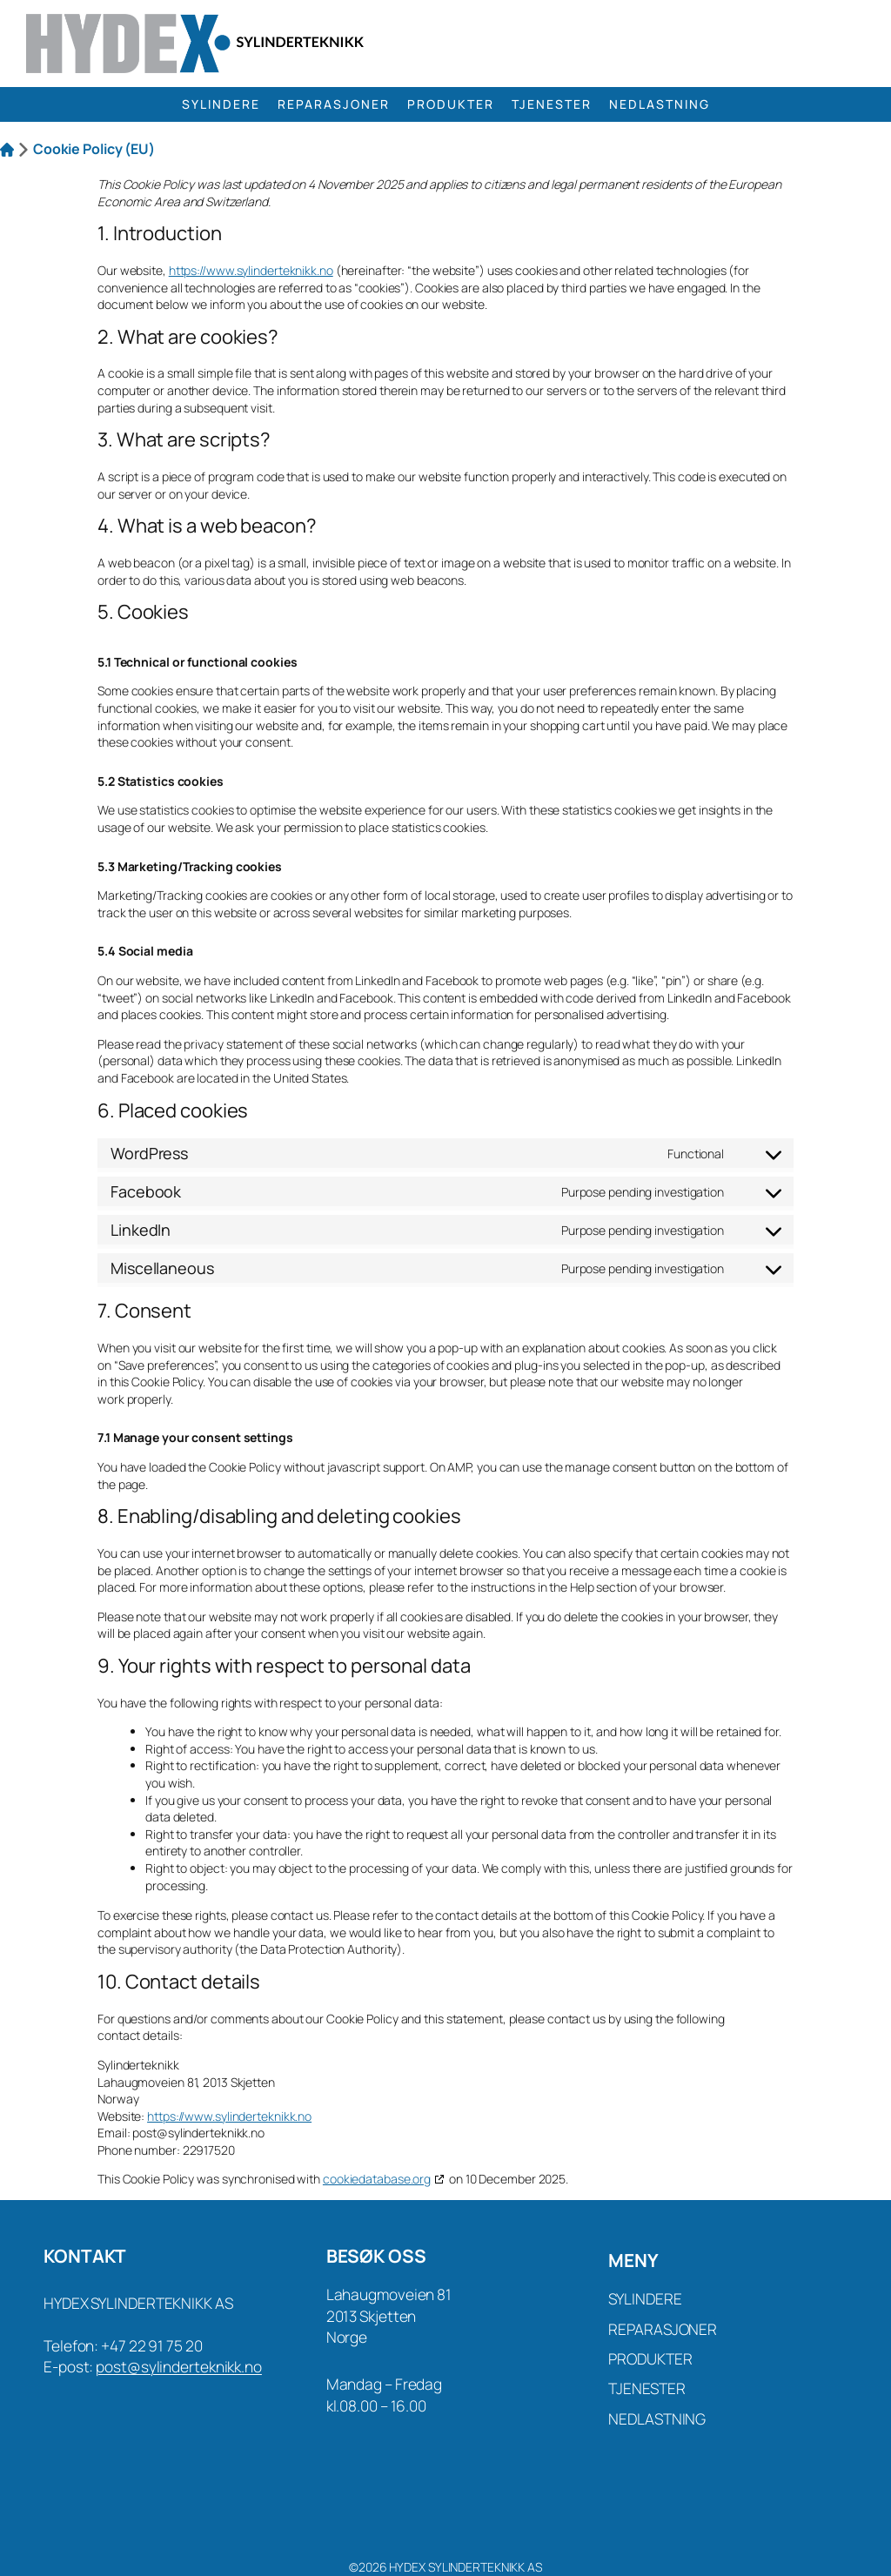 Image resolution: width=891 pixels, height=2576 pixels. What do you see at coordinates (251, 270) in the screenshot?
I see `https://www.sylinderteknikk.no` at bounding box center [251, 270].